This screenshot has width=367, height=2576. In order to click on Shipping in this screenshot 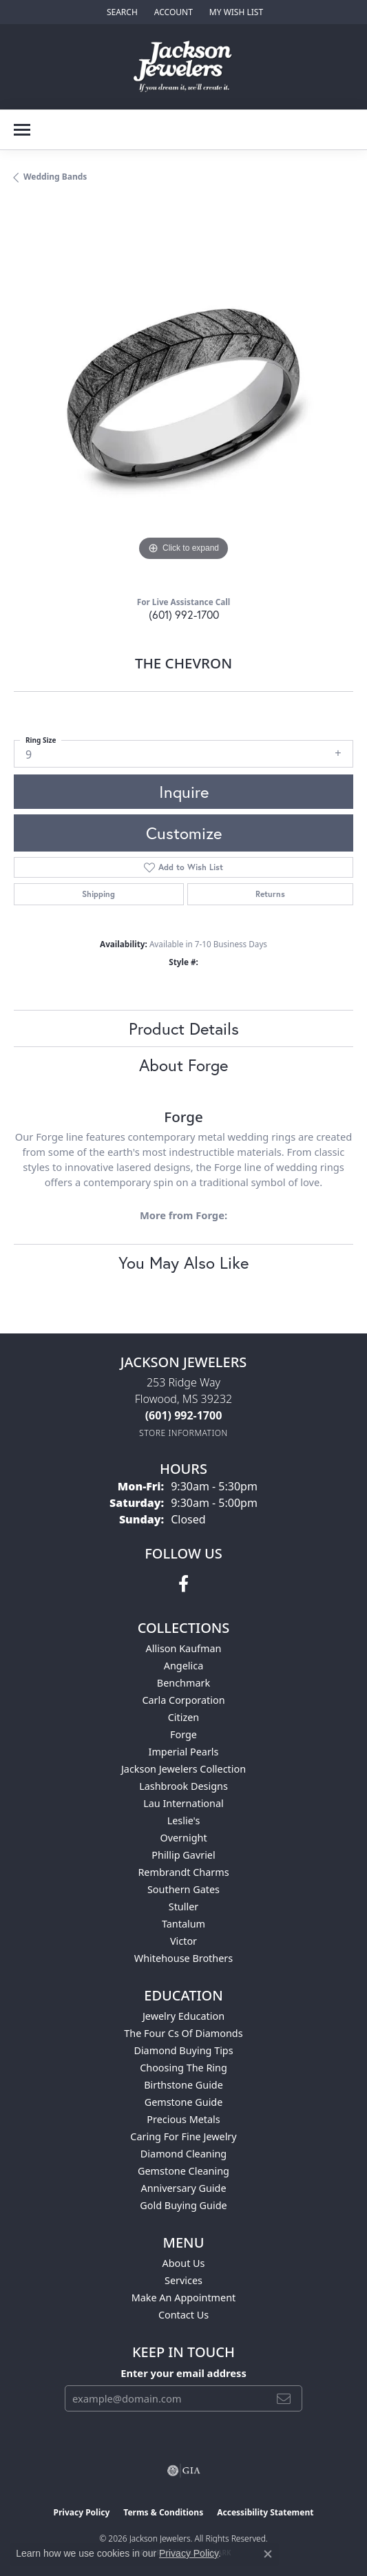, I will do `click(98, 894)`.